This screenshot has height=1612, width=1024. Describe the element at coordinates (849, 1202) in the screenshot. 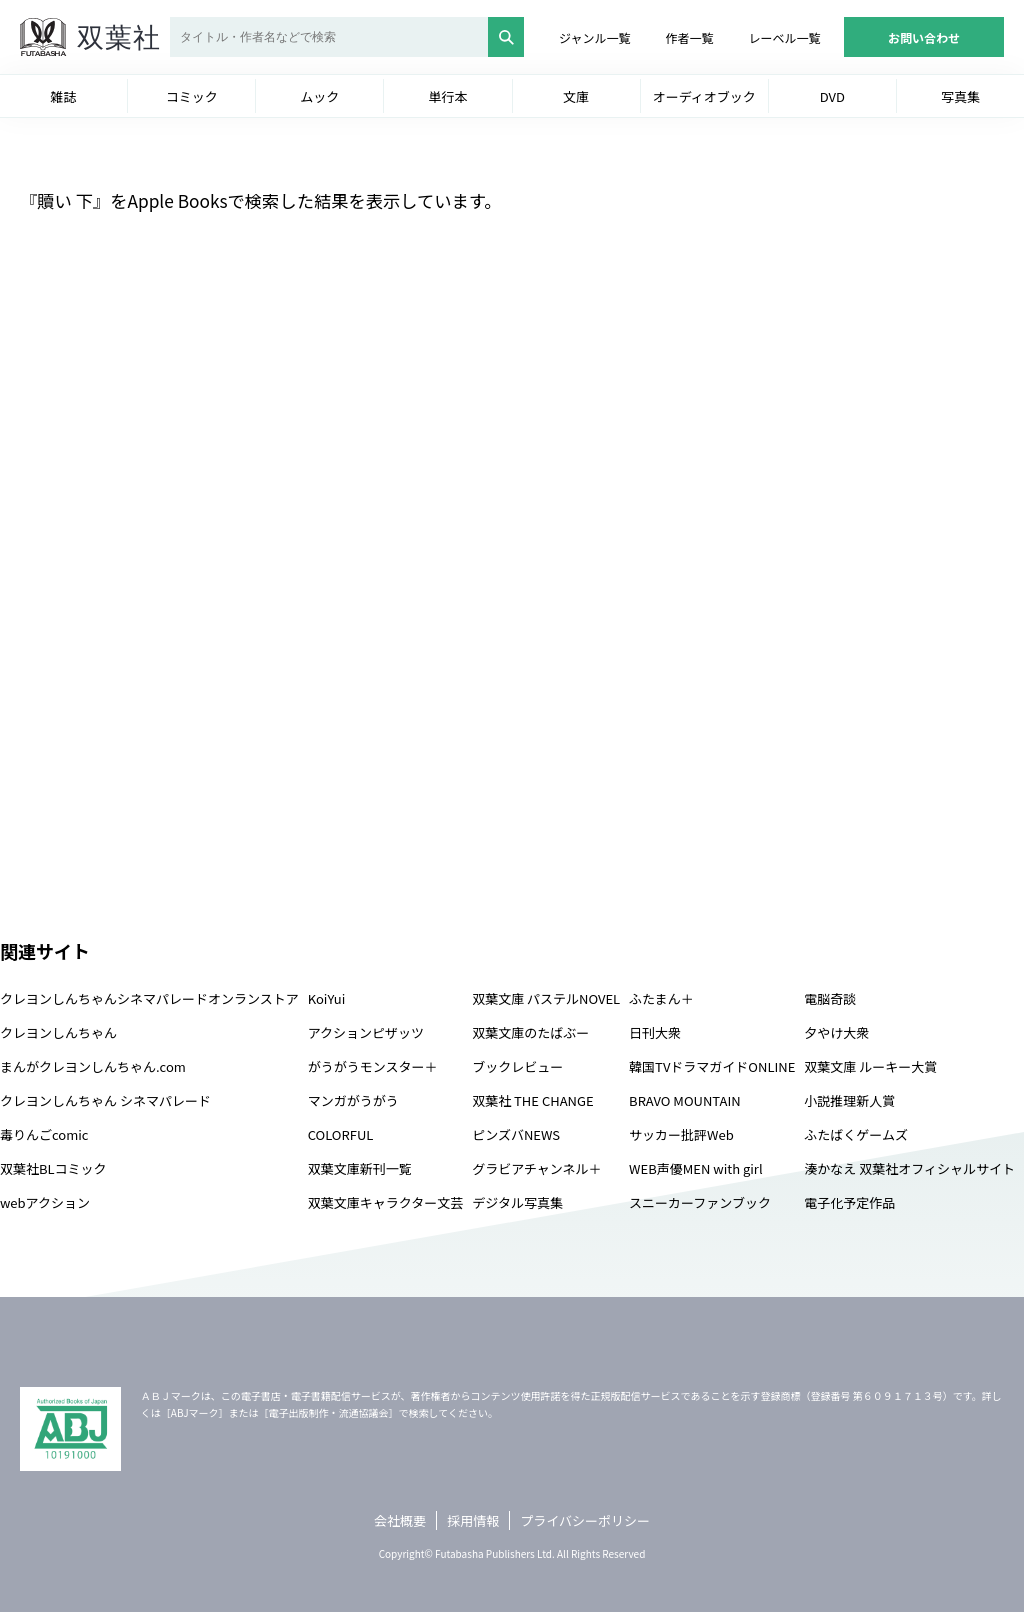

I see `電子化予定作品` at that location.